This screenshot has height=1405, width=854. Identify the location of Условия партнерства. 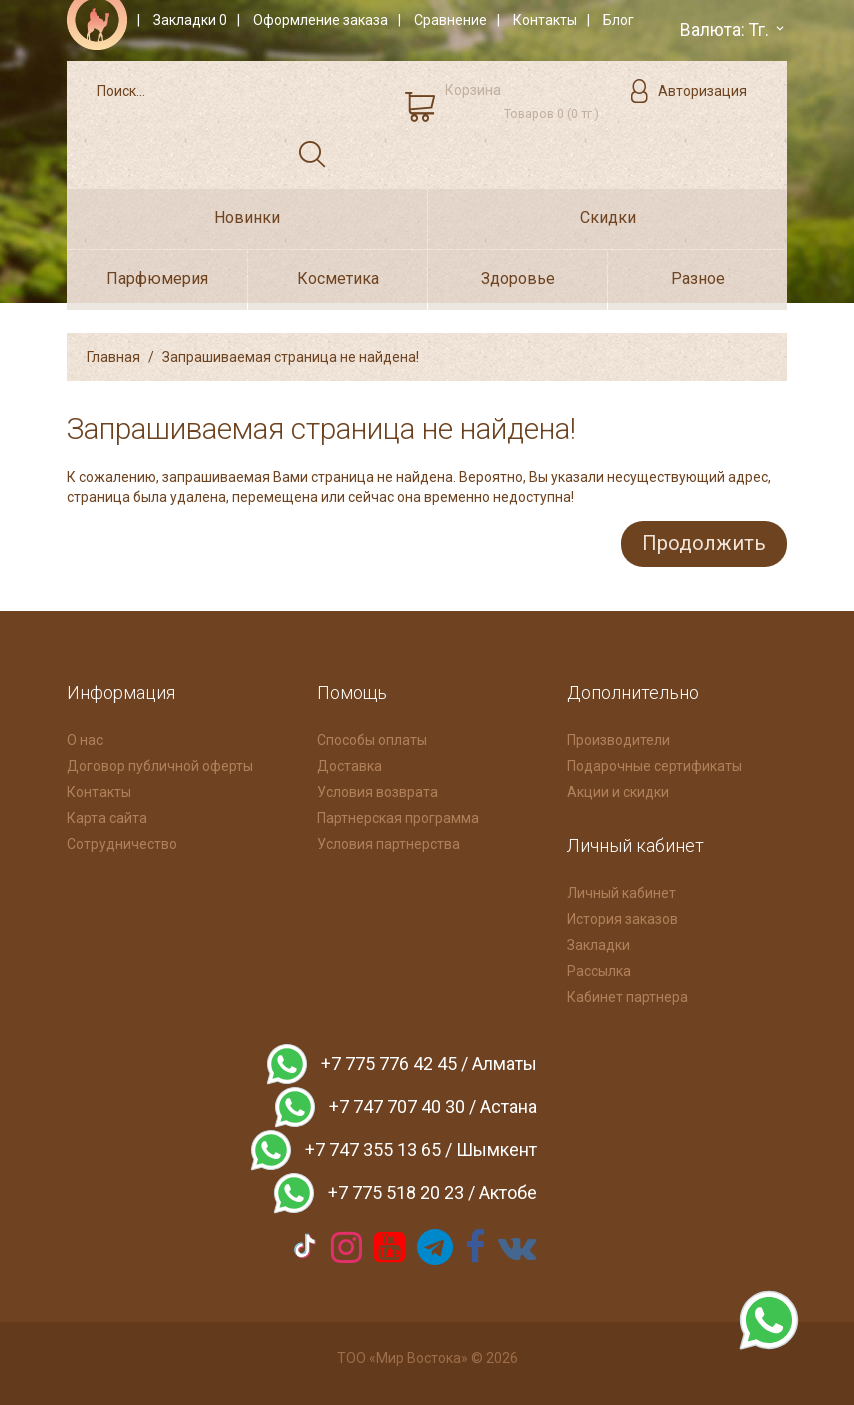
(388, 840).